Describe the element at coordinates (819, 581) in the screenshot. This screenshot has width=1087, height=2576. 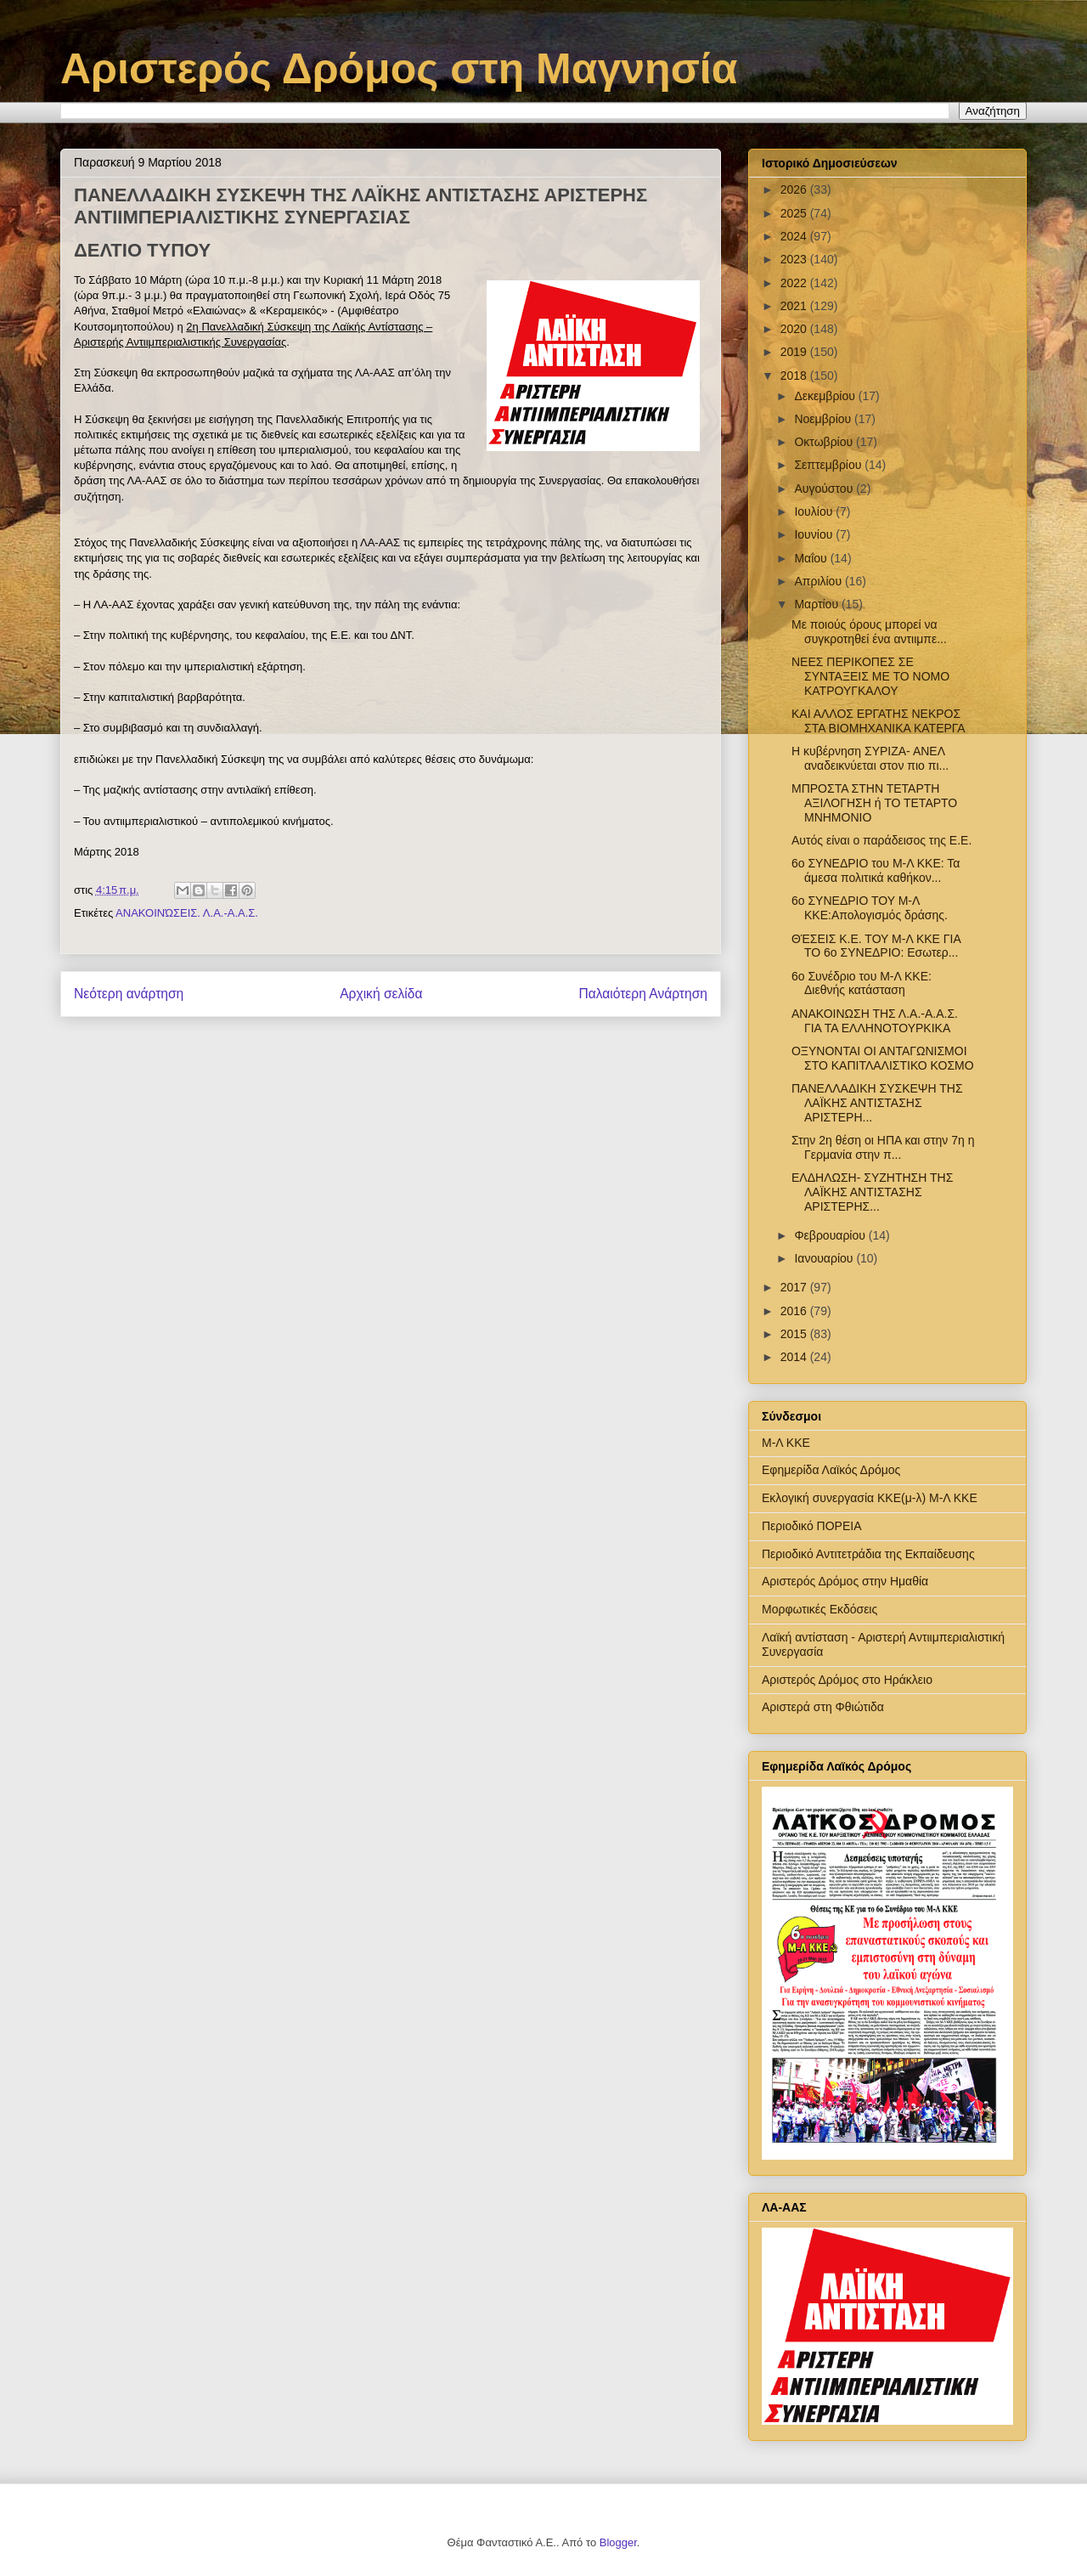
I see `Απριλίου` at that location.